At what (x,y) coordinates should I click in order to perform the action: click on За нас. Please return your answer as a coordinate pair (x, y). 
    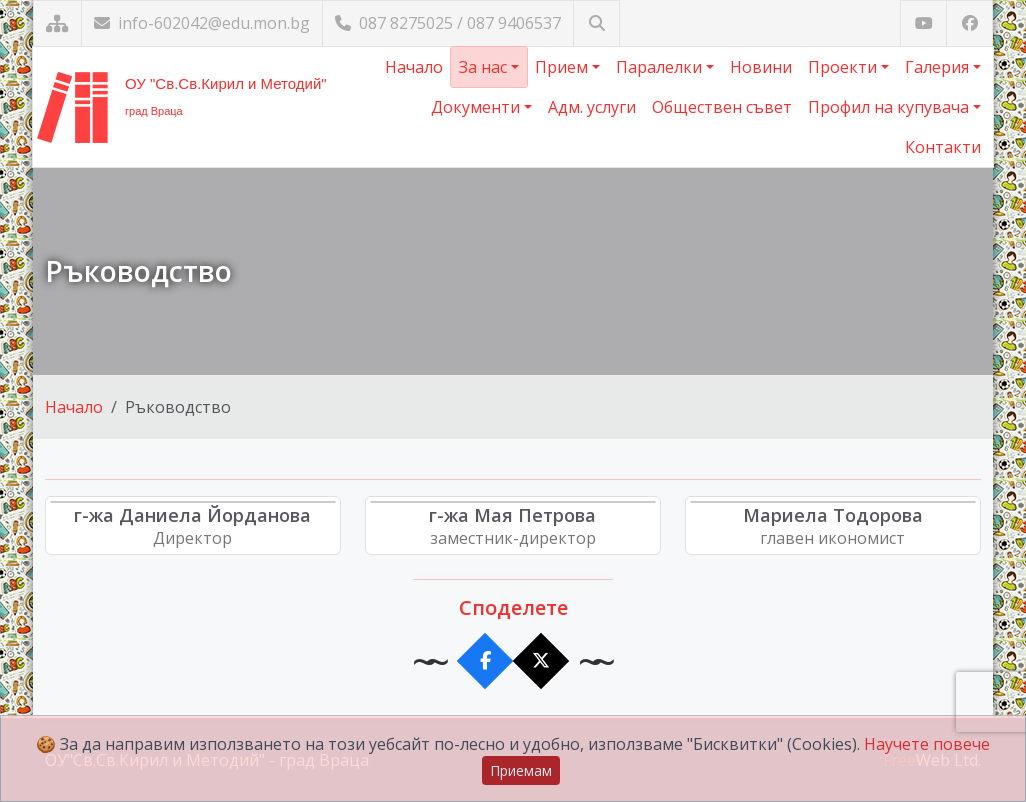
    Looking at the image, I should click on (485, 67).